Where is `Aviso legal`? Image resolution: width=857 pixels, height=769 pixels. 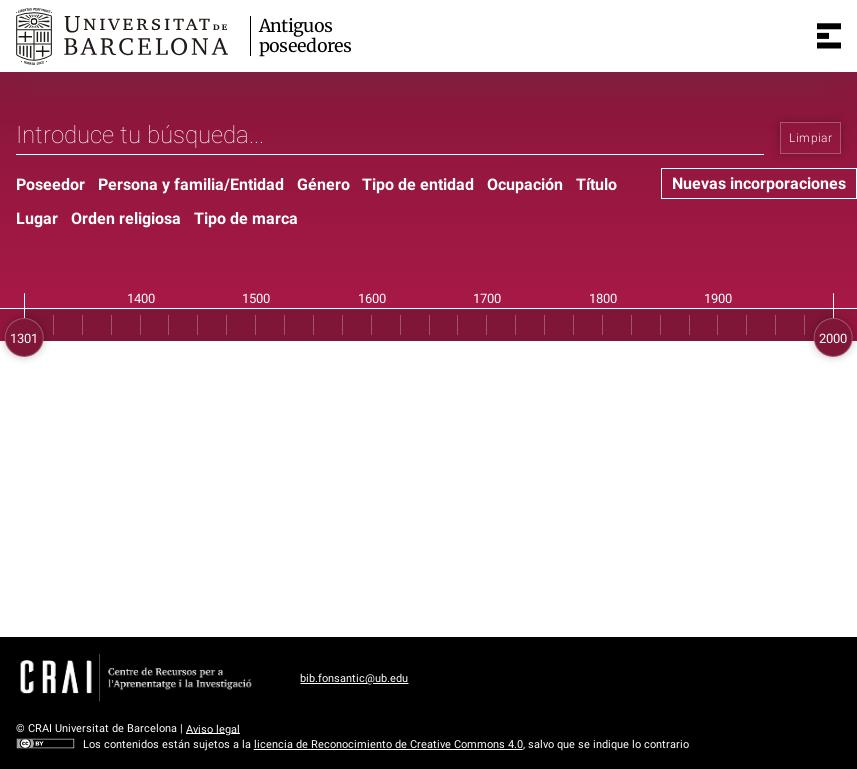 Aviso legal is located at coordinates (213, 728).